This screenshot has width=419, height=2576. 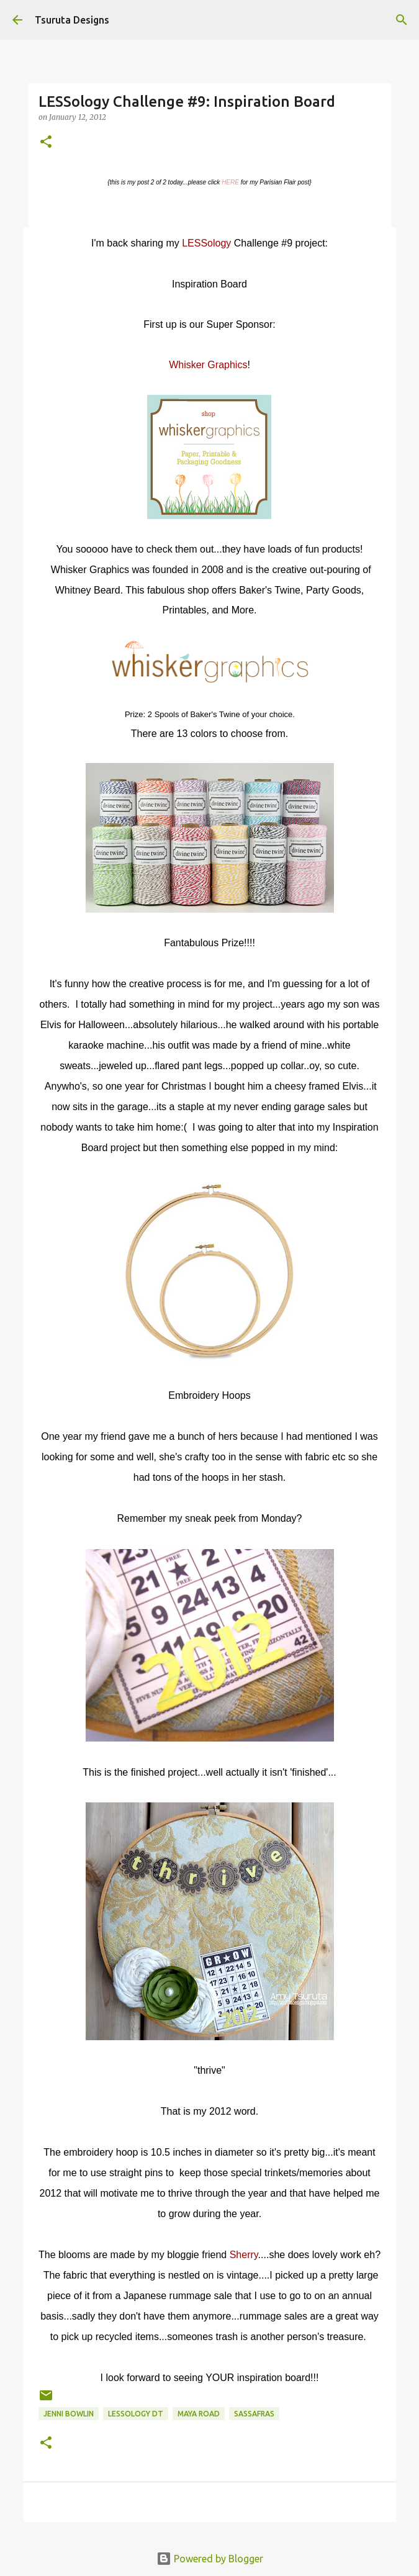 I want to click on [button], so click(x=45, y=142).